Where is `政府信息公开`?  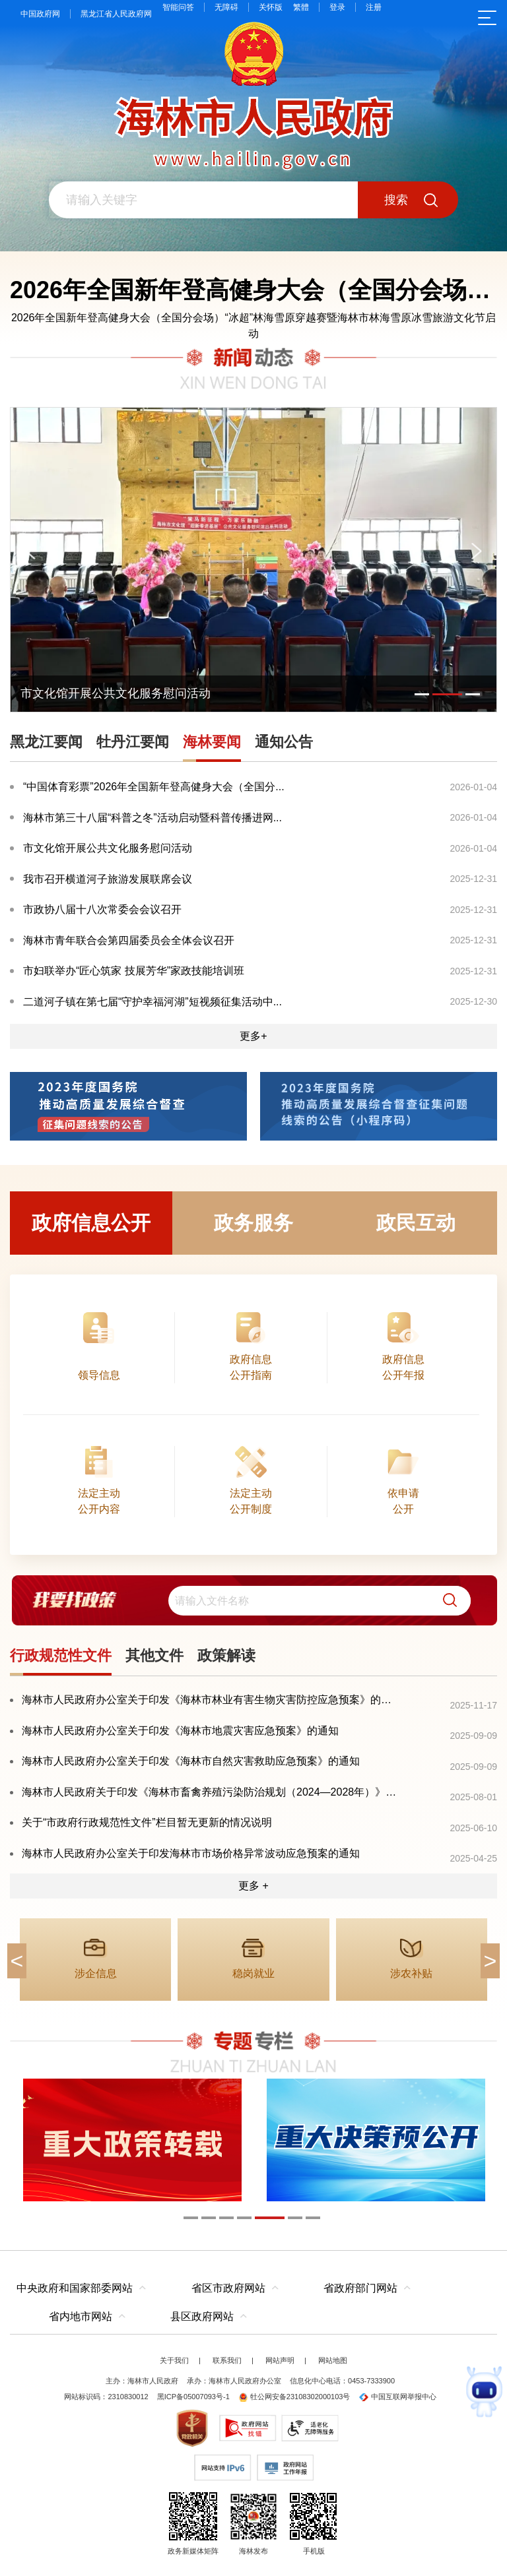
政府信息公开 is located at coordinates (91, 1223).